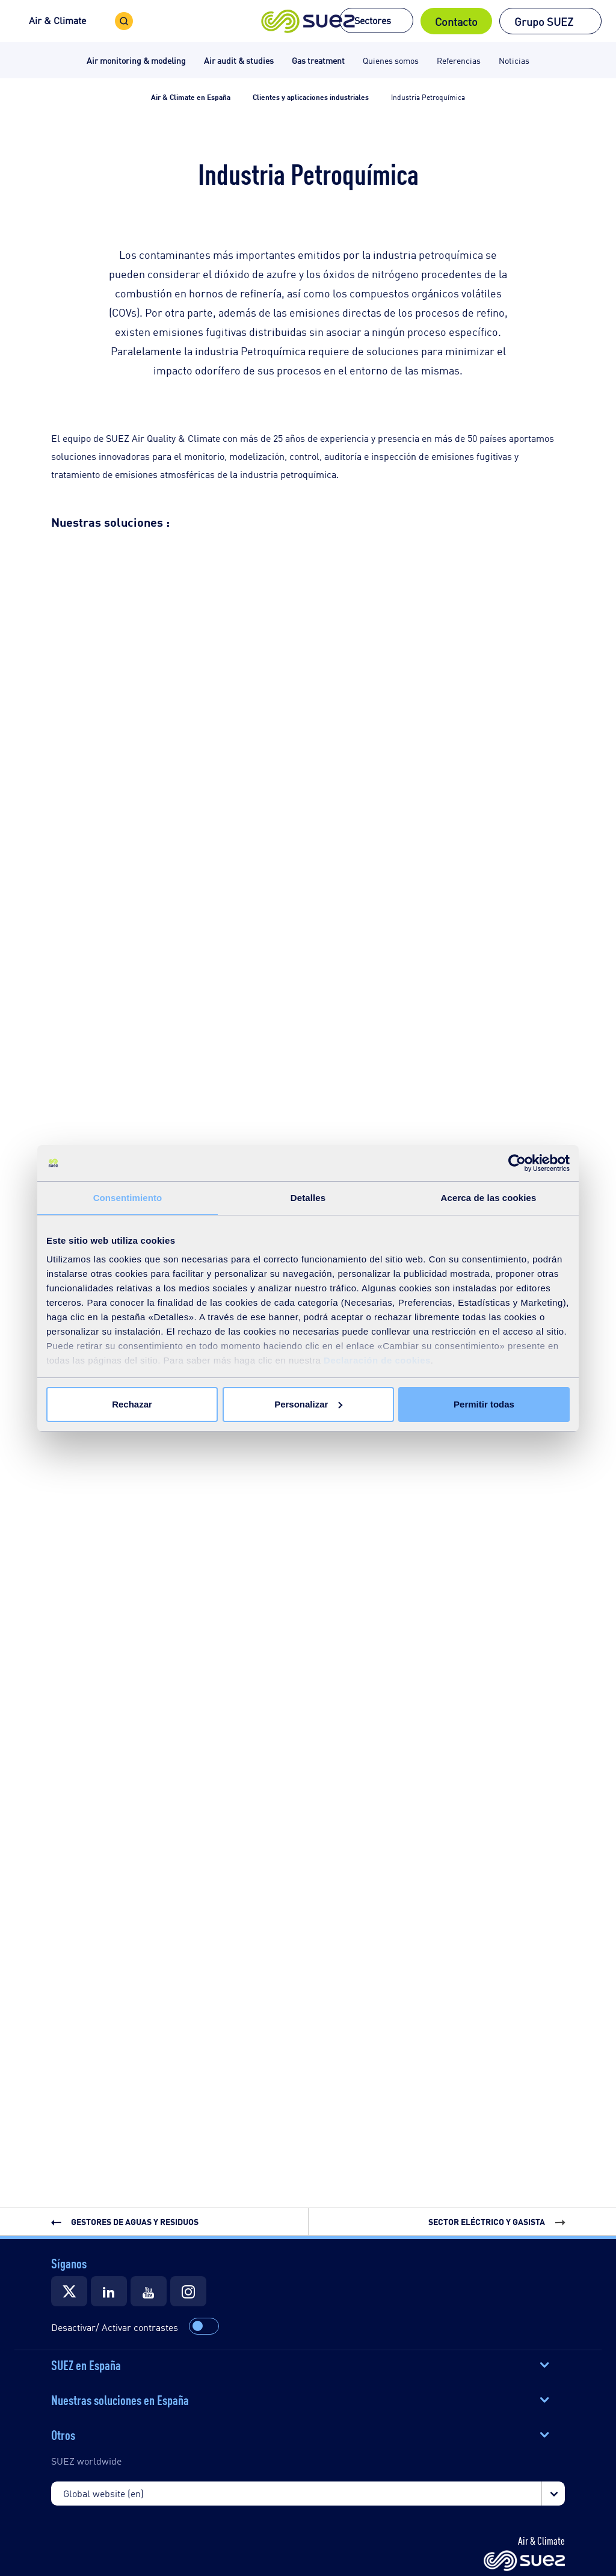 Image resolution: width=616 pixels, height=2576 pixels. I want to click on Sectores, so click(372, 20).